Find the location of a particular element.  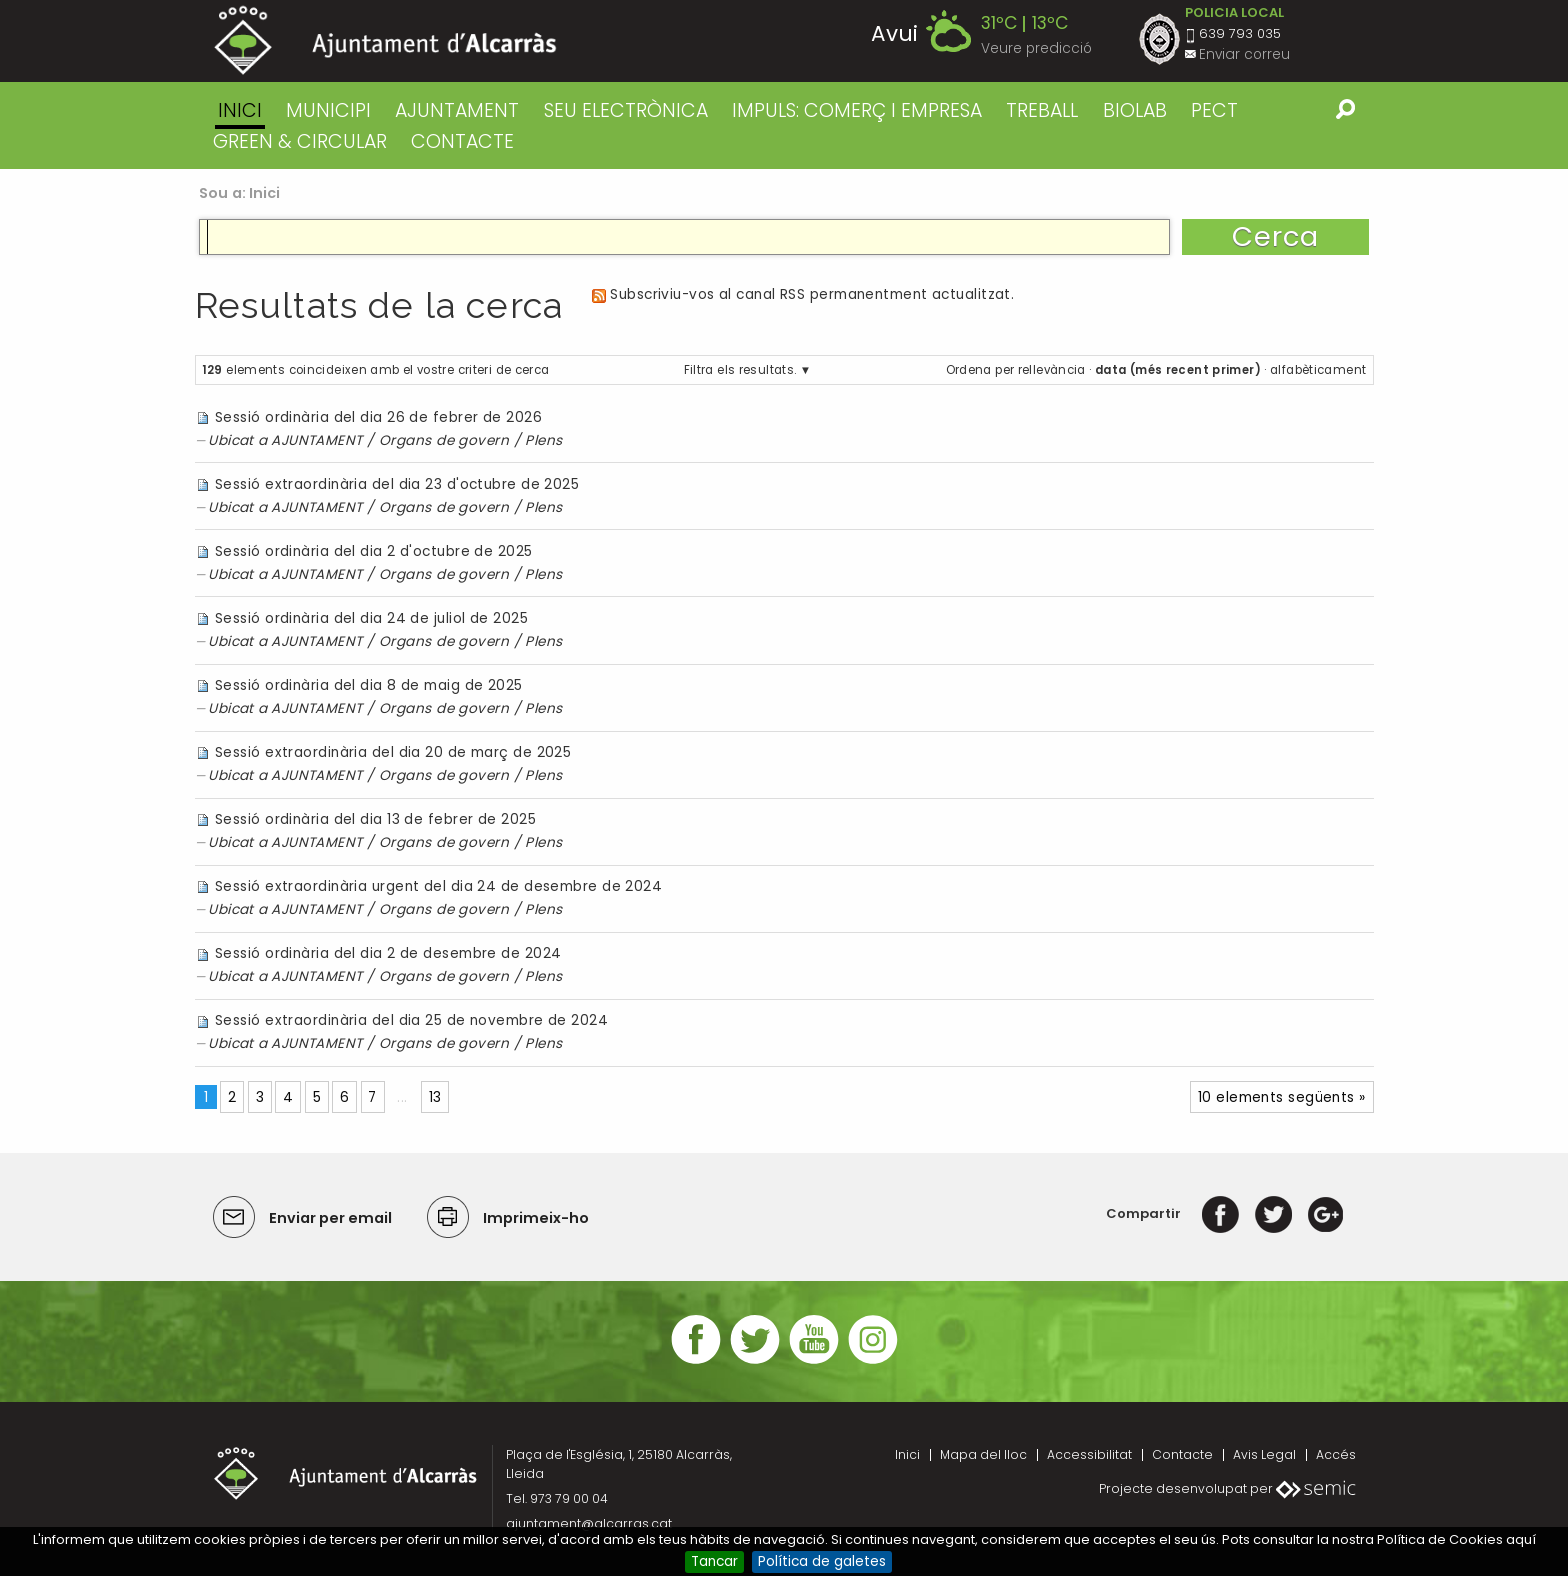

Avis Legal is located at coordinates (1264, 1454).